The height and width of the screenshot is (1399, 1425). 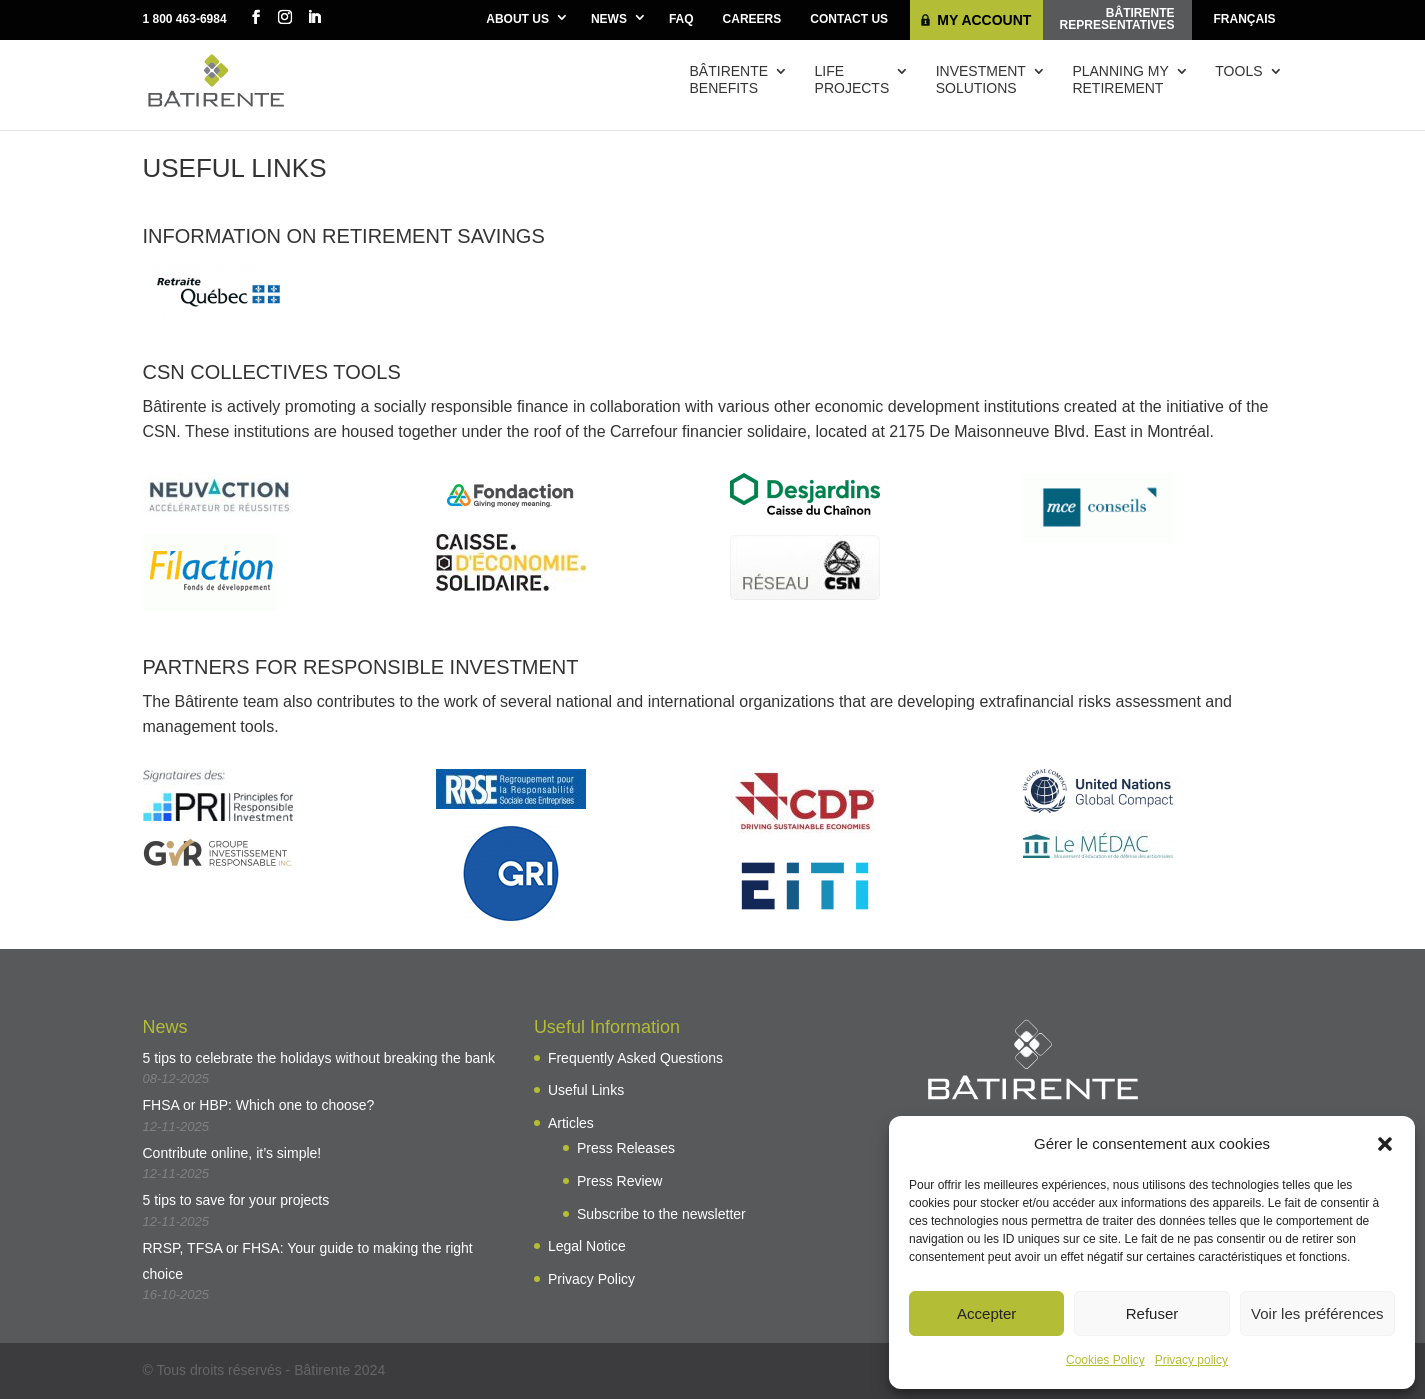 I want to click on FHSA or HBP: Which one to choose?, so click(x=259, y=1105).